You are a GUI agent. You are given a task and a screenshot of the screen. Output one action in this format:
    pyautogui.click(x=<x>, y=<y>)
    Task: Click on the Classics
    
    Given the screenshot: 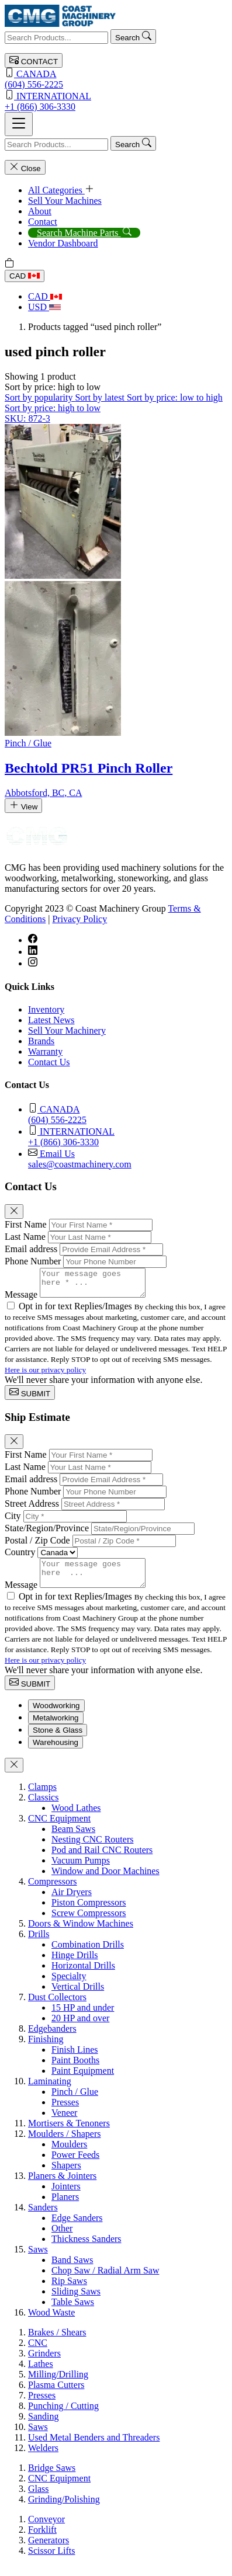 What is the action you would take?
    pyautogui.click(x=43, y=1808)
    